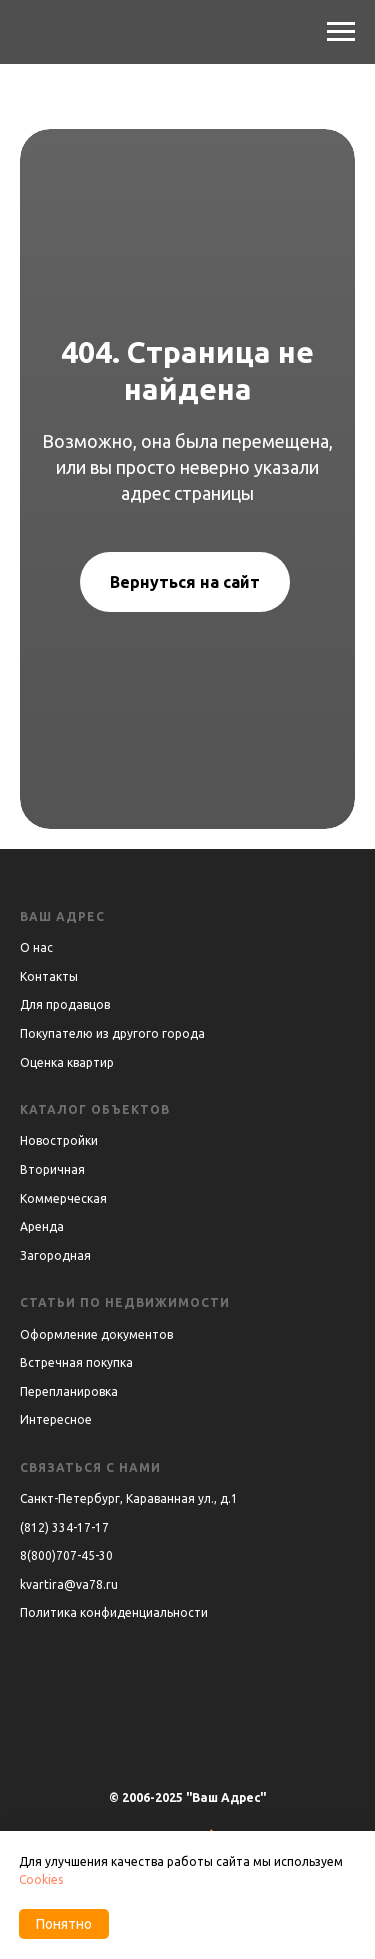  What do you see at coordinates (56, 1419) in the screenshot?
I see `Интересное` at bounding box center [56, 1419].